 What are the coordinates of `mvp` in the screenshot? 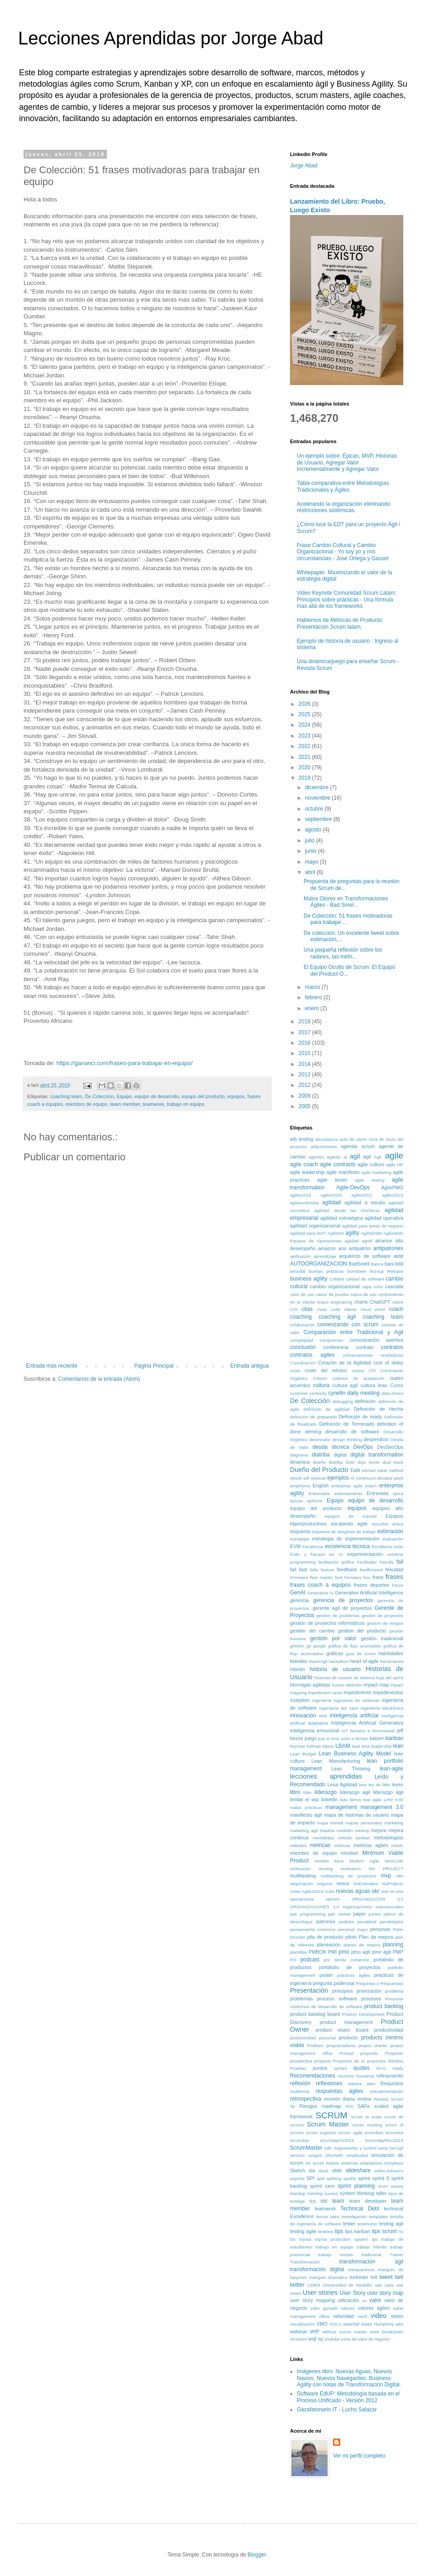 It's located at (386, 1875).